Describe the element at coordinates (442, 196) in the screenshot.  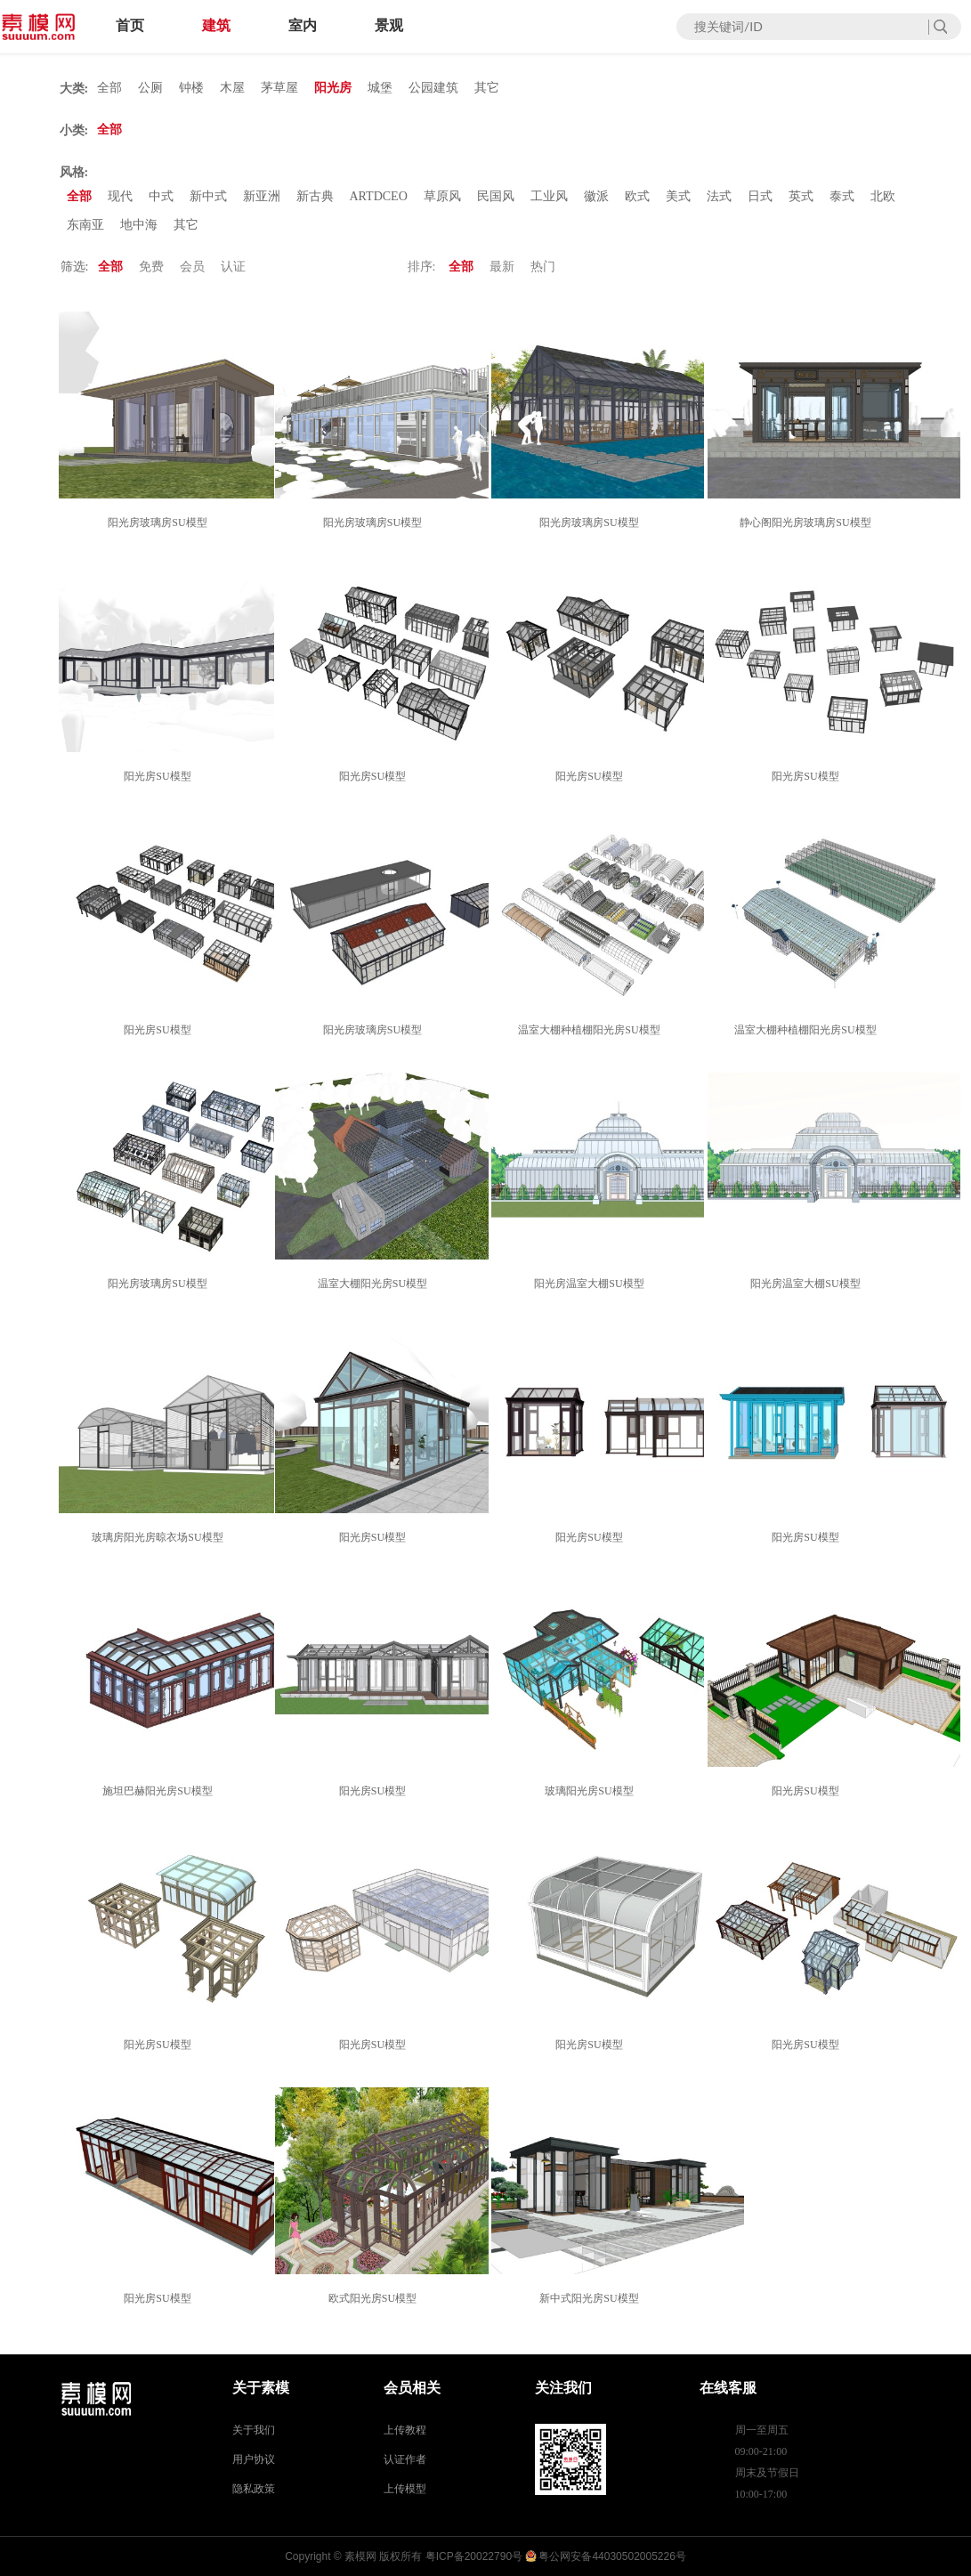
I see `草原风` at that location.